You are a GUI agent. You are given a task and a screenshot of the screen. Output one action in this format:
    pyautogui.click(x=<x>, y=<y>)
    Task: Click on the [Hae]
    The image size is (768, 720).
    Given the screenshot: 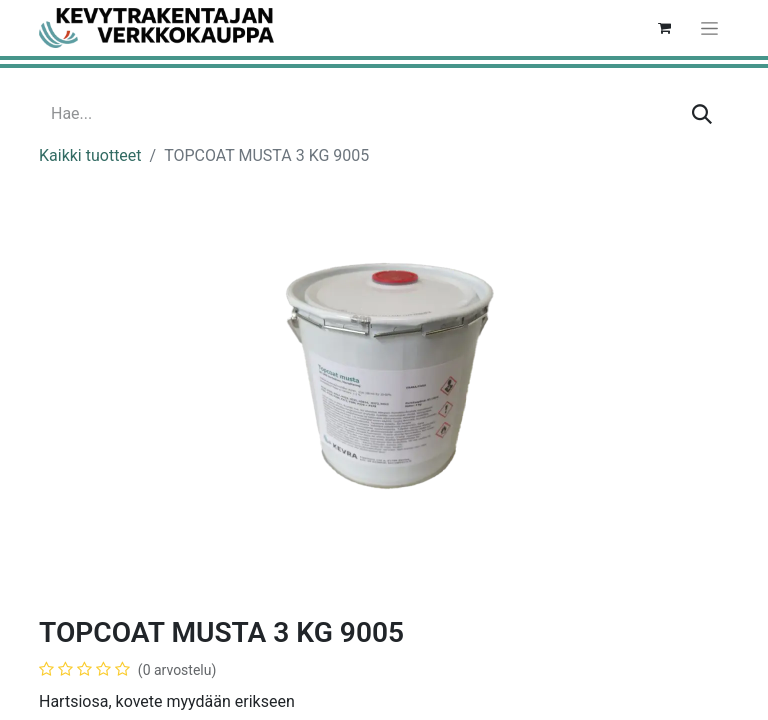 What is the action you would take?
    pyautogui.click(x=702, y=114)
    